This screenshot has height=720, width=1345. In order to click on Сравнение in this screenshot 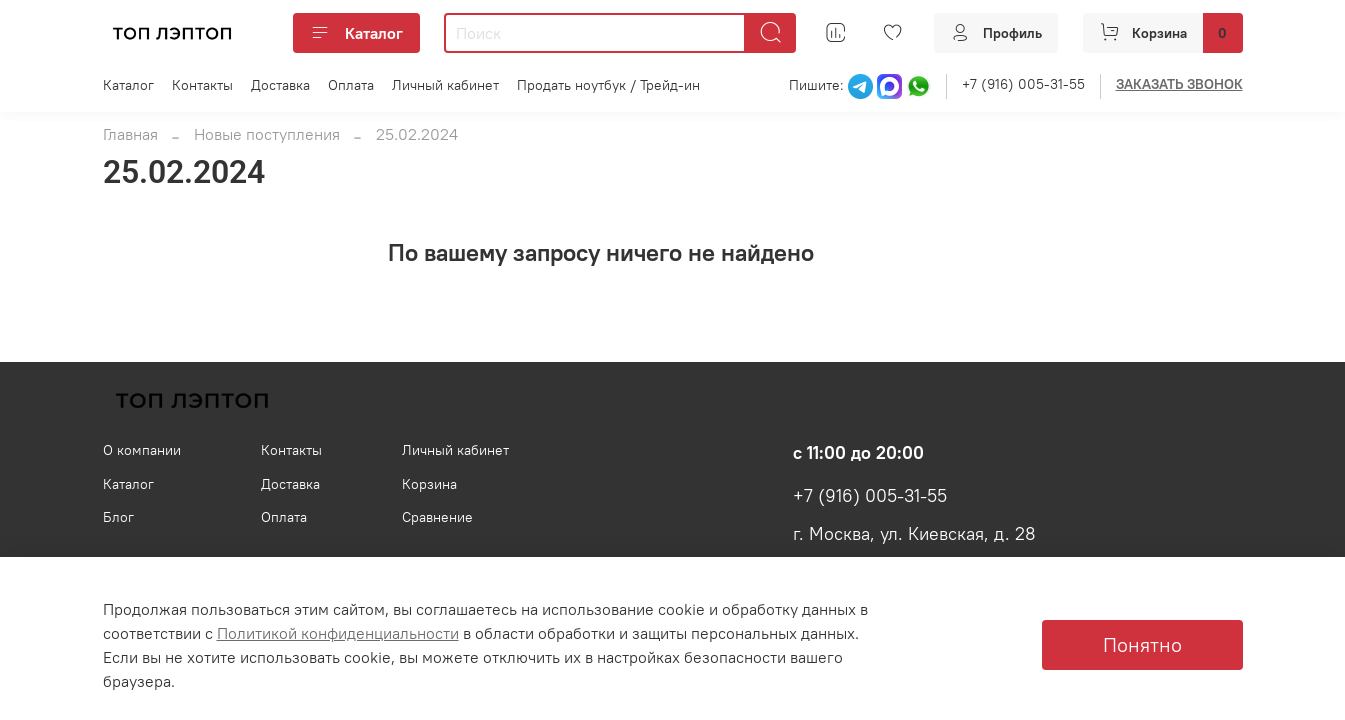, I will do `click(437, 517)`.